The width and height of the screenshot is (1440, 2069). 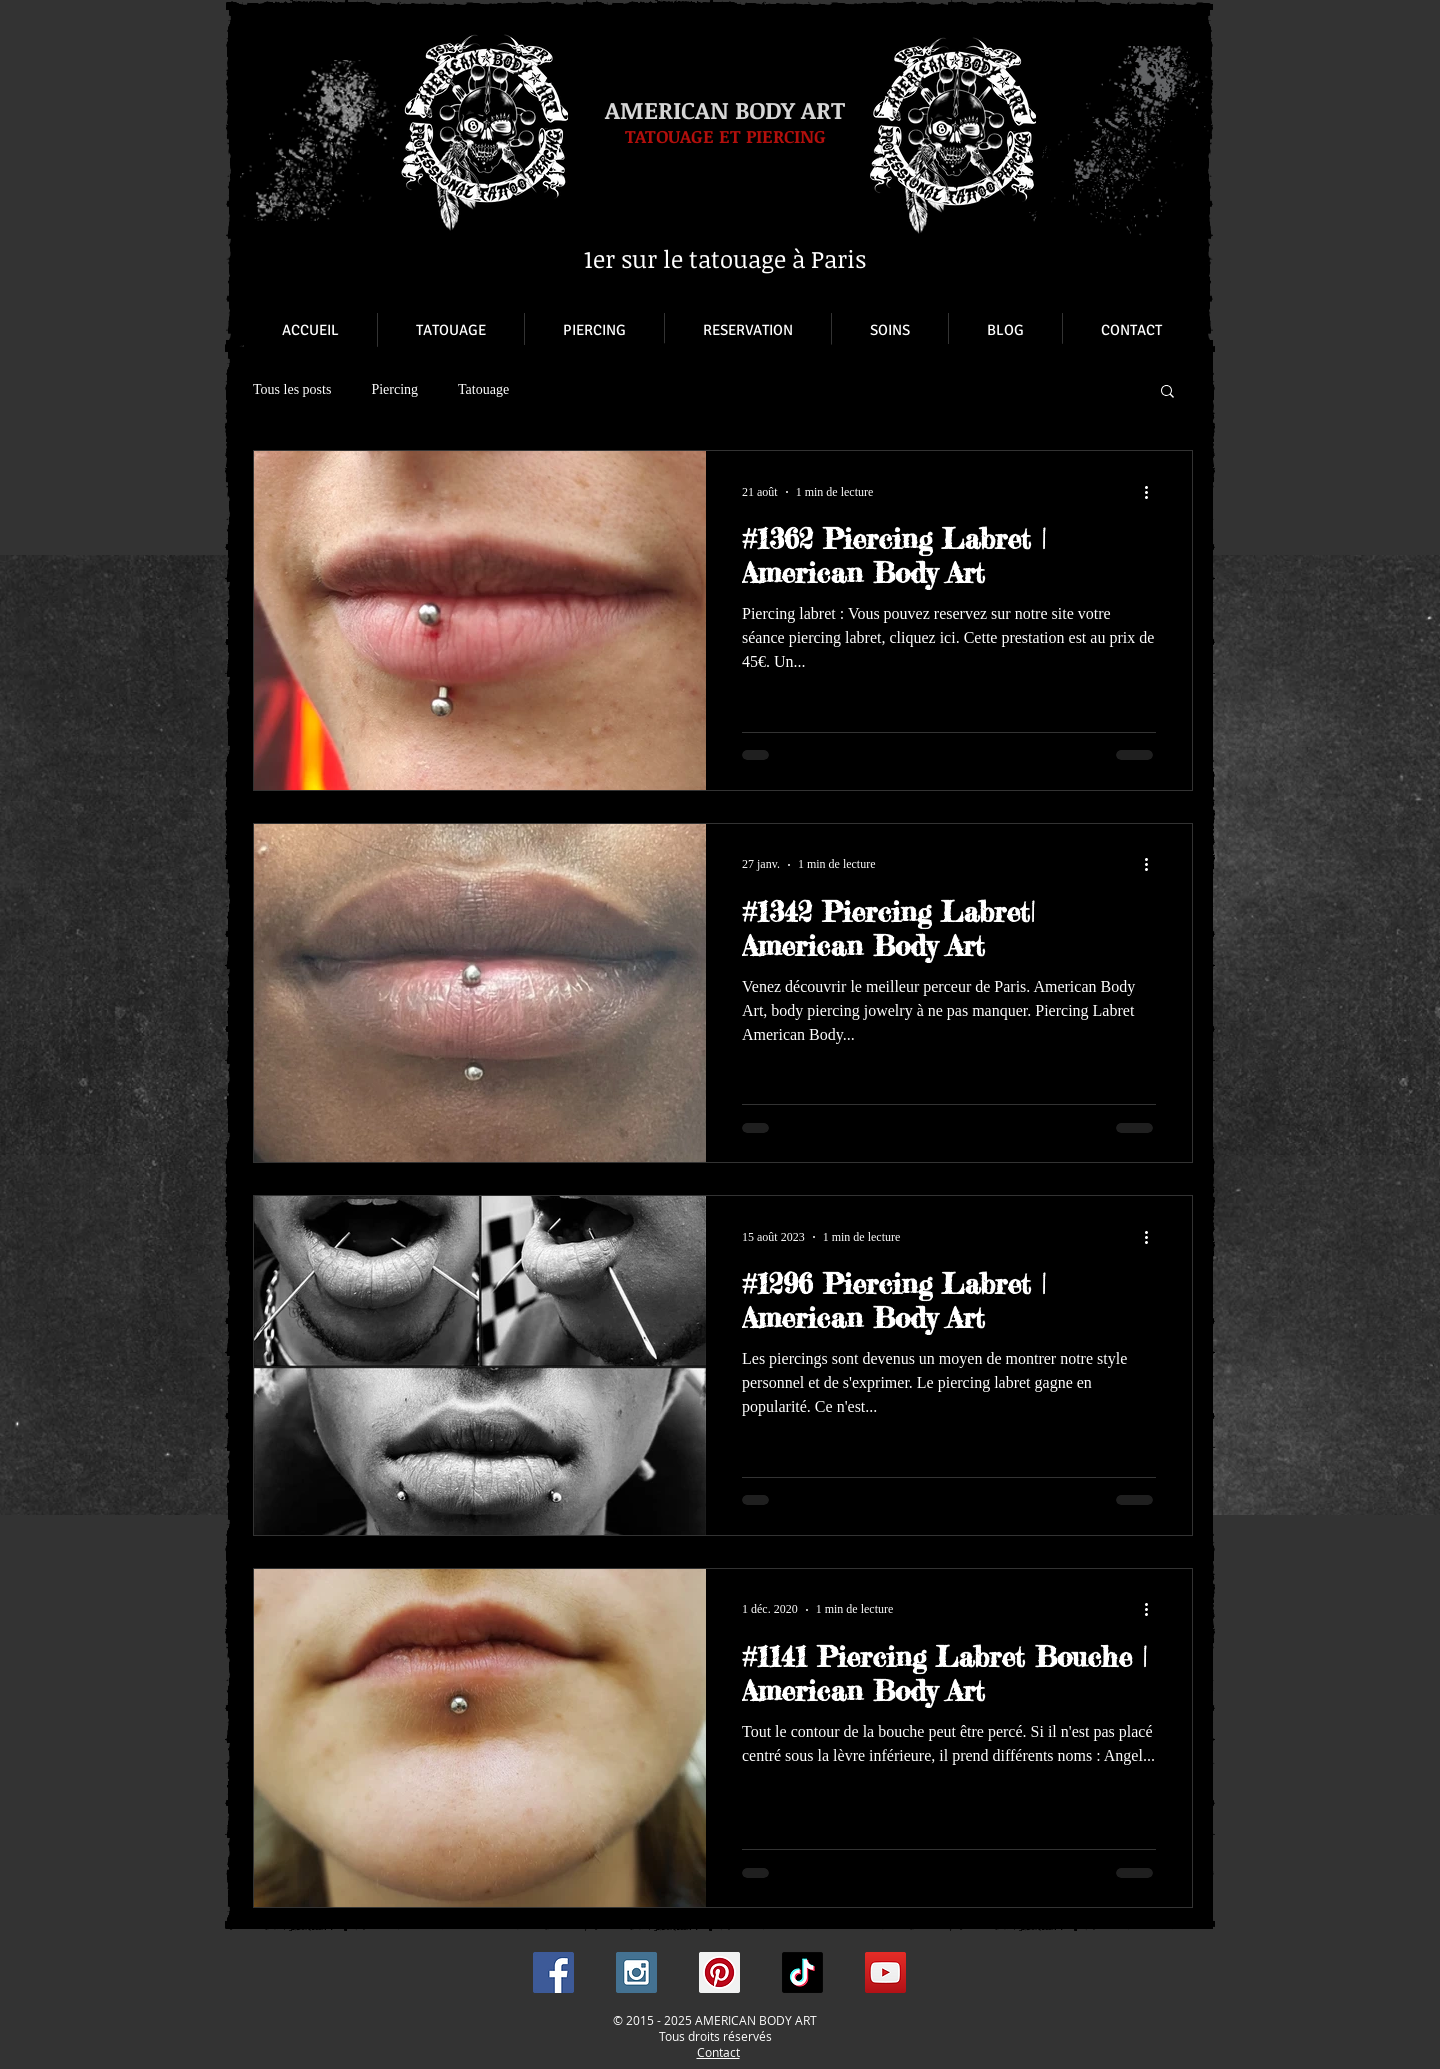 I want to click on Tatouage, so click(x=483, y=389).